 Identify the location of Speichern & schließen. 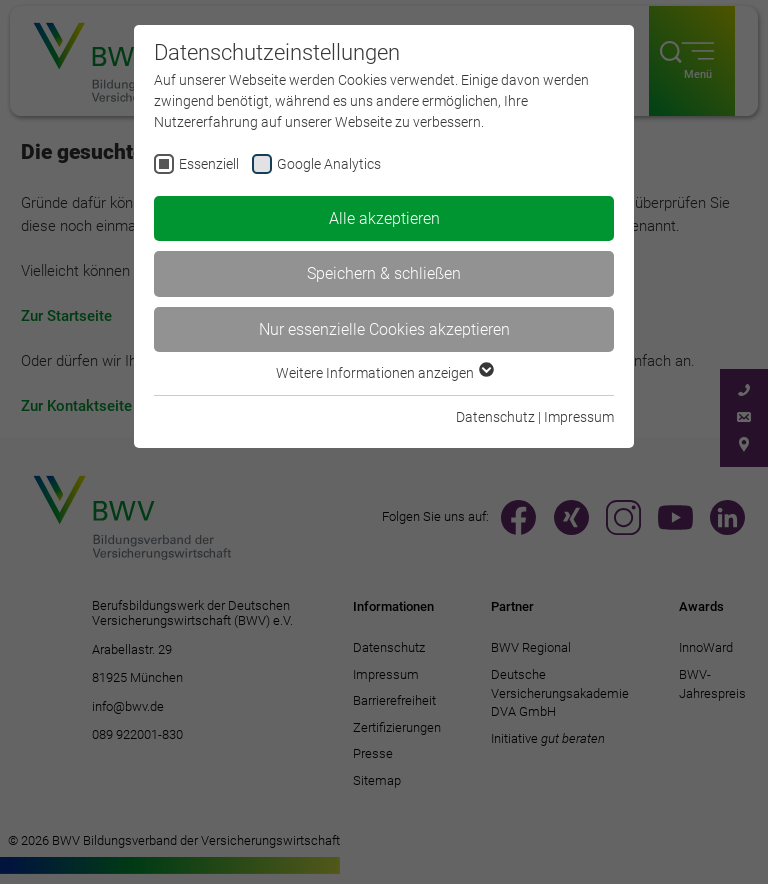
(384, 273).